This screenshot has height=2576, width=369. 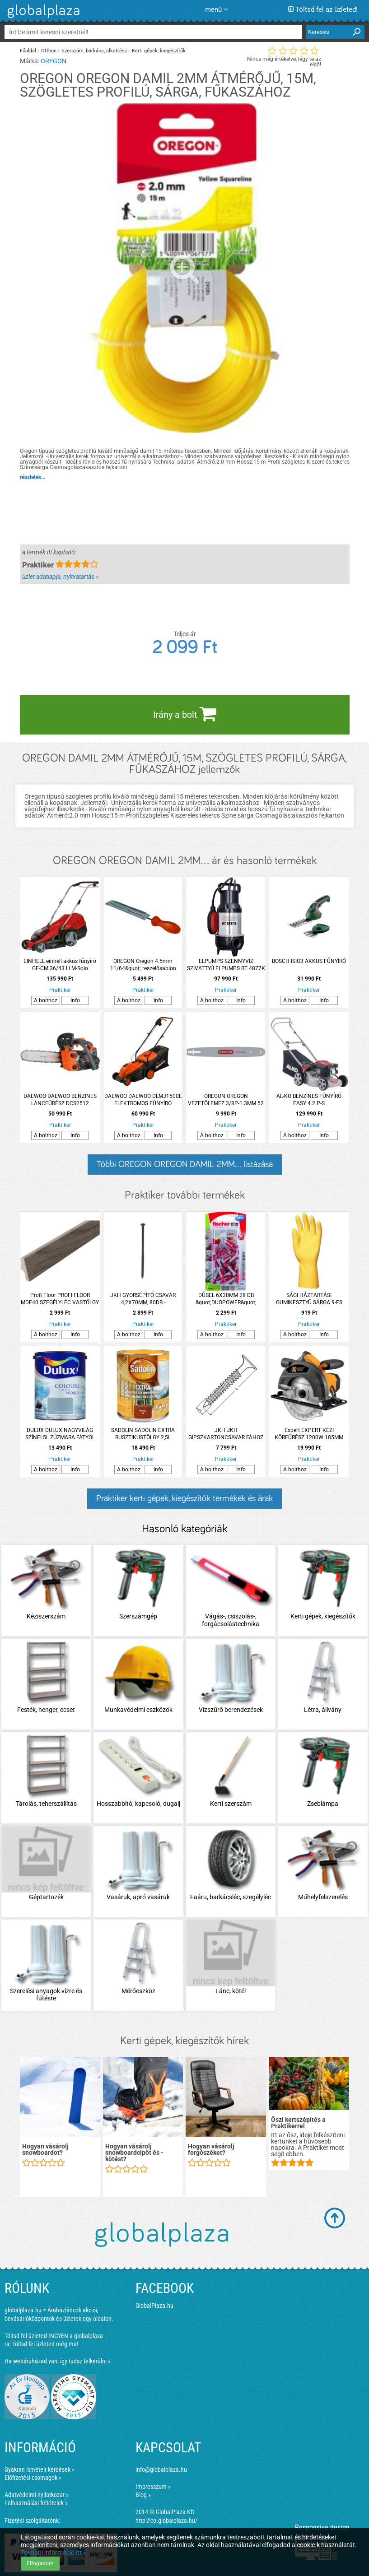 I want to click on ELPUMPS SZENNYVÍZ SZIVATTYÚ ELPUMPS BT 4877K 900W 20000L/H 10M, so click(x=226, y=965).